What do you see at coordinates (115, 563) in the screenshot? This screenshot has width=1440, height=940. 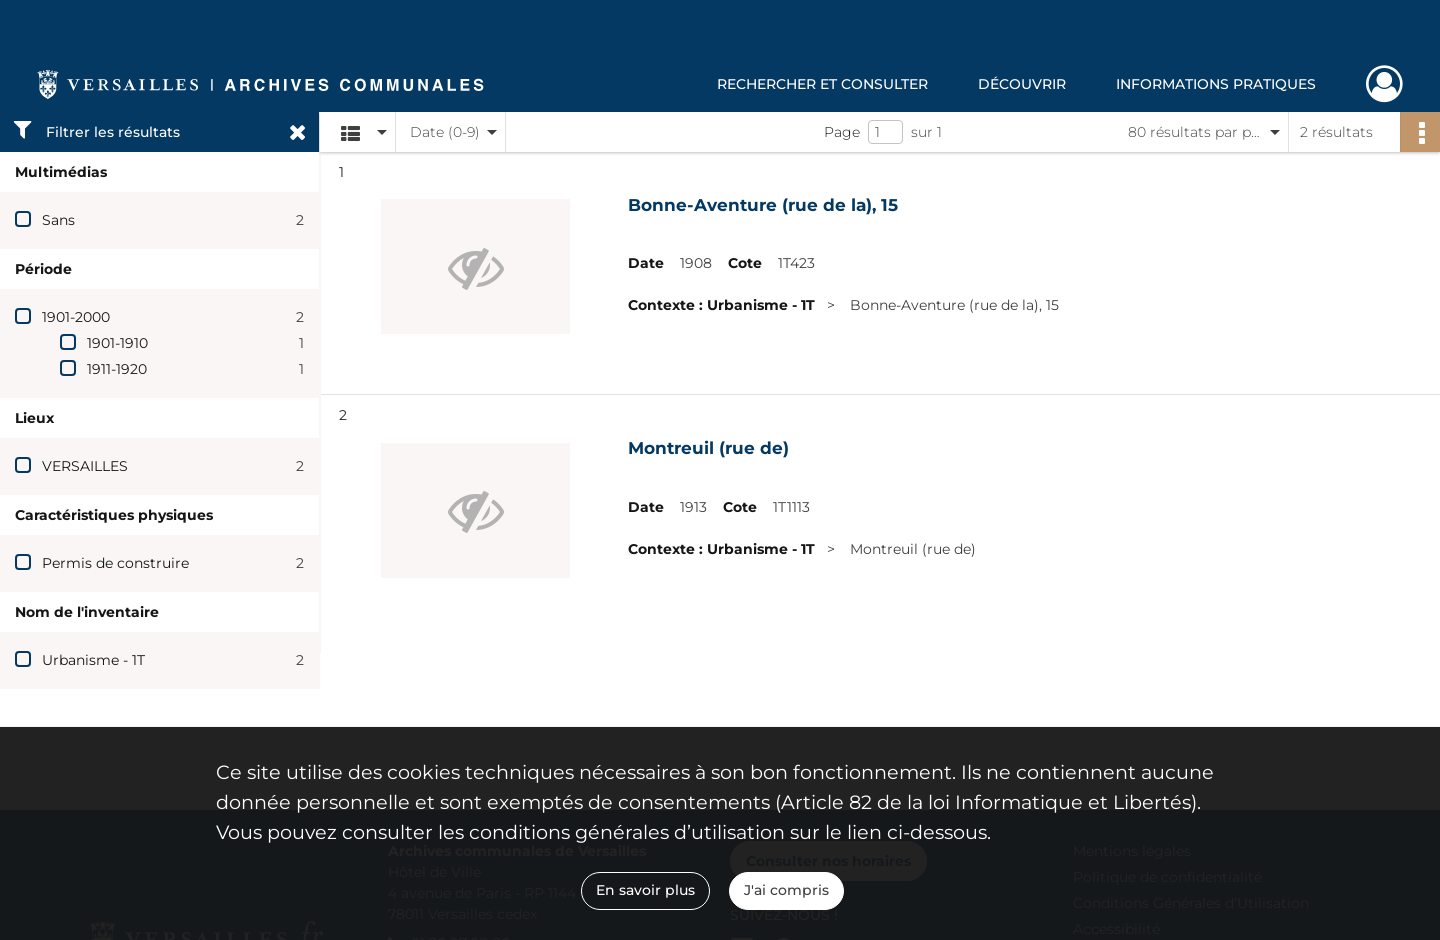 I see `Permis de construire` at bounding box center [115, 563].